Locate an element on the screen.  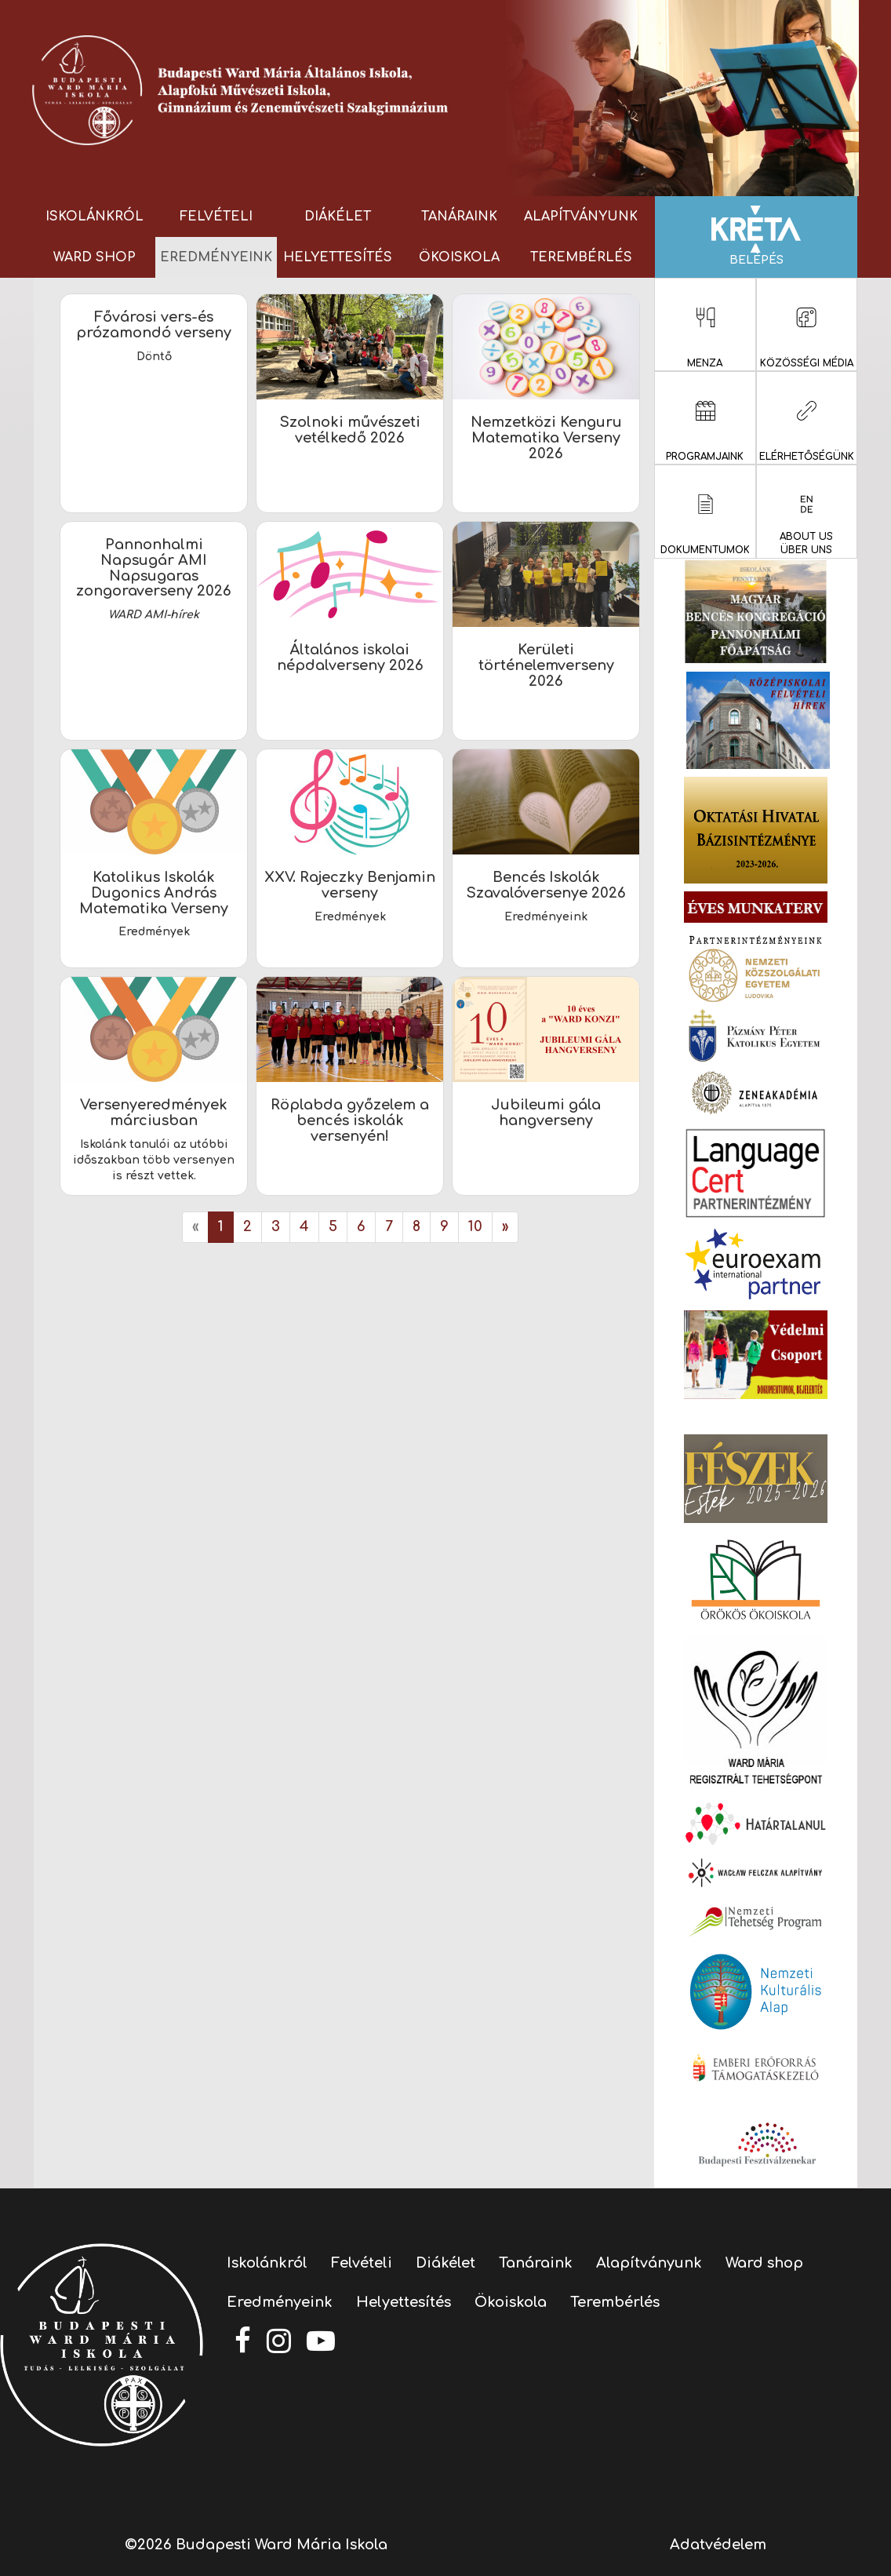
Iskolánkról is located at coordinates (94, 217).